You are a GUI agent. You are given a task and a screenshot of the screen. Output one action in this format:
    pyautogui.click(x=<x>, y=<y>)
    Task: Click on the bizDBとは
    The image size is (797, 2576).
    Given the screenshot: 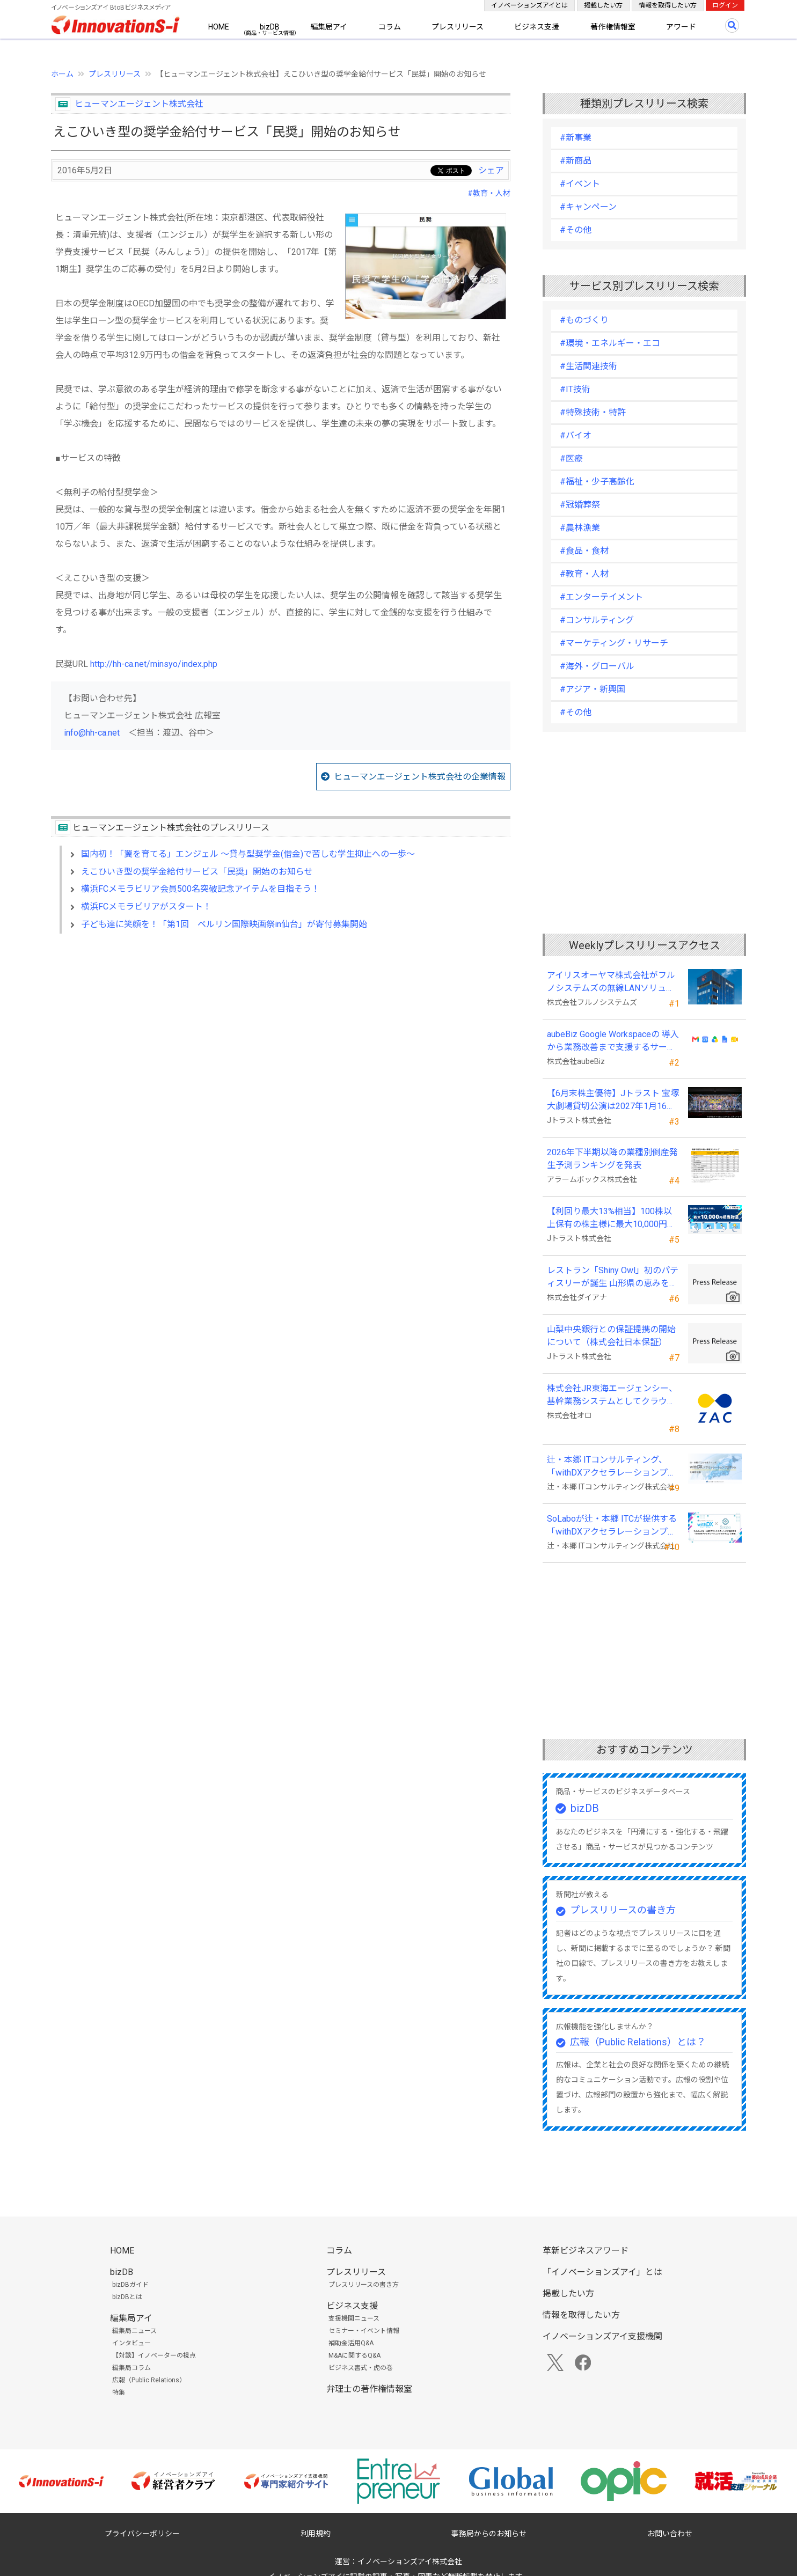 What is the action you would take?
    pyautogui.click(x=127, y=2297)
    